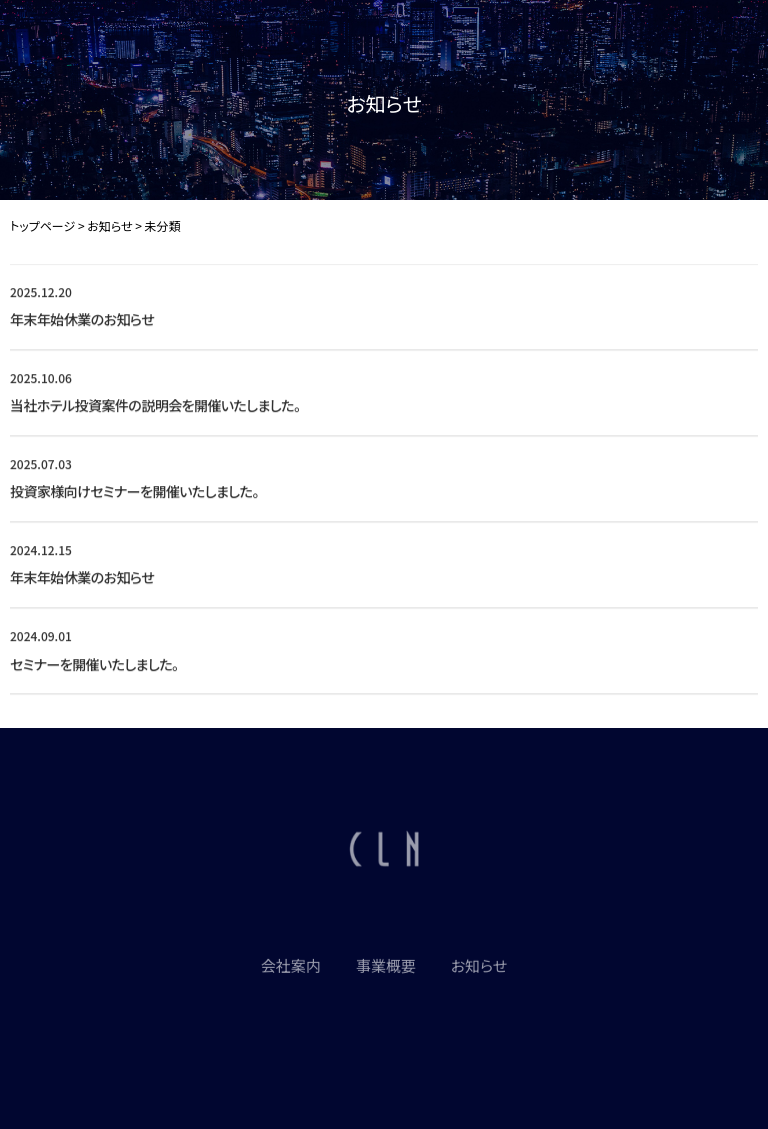 Image resolution: width=768 pixels, height=1129 pixels. Describe the element at coordinates (386, 968) in the screenshot. I see `事業概要` at that location.